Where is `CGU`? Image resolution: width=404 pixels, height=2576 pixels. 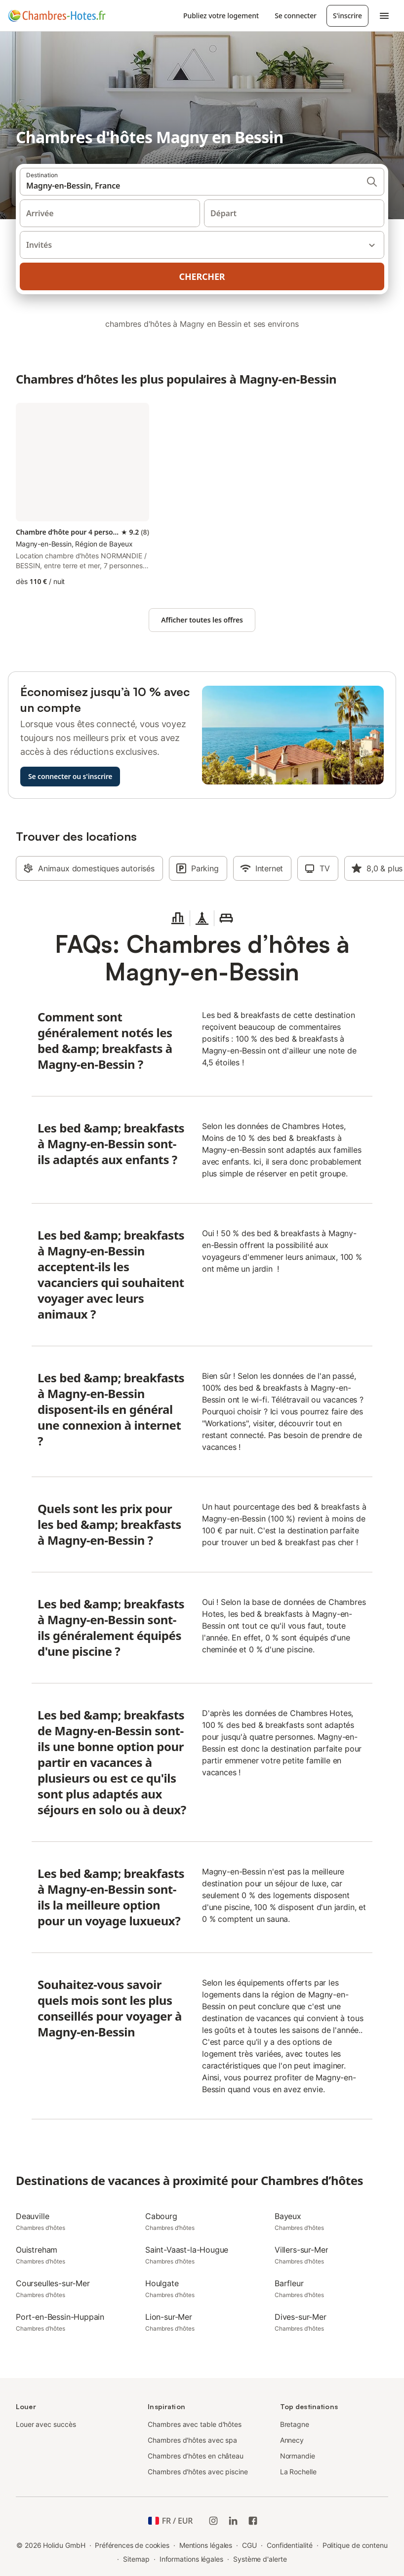
CGU is located at coordinates (249, 2545).